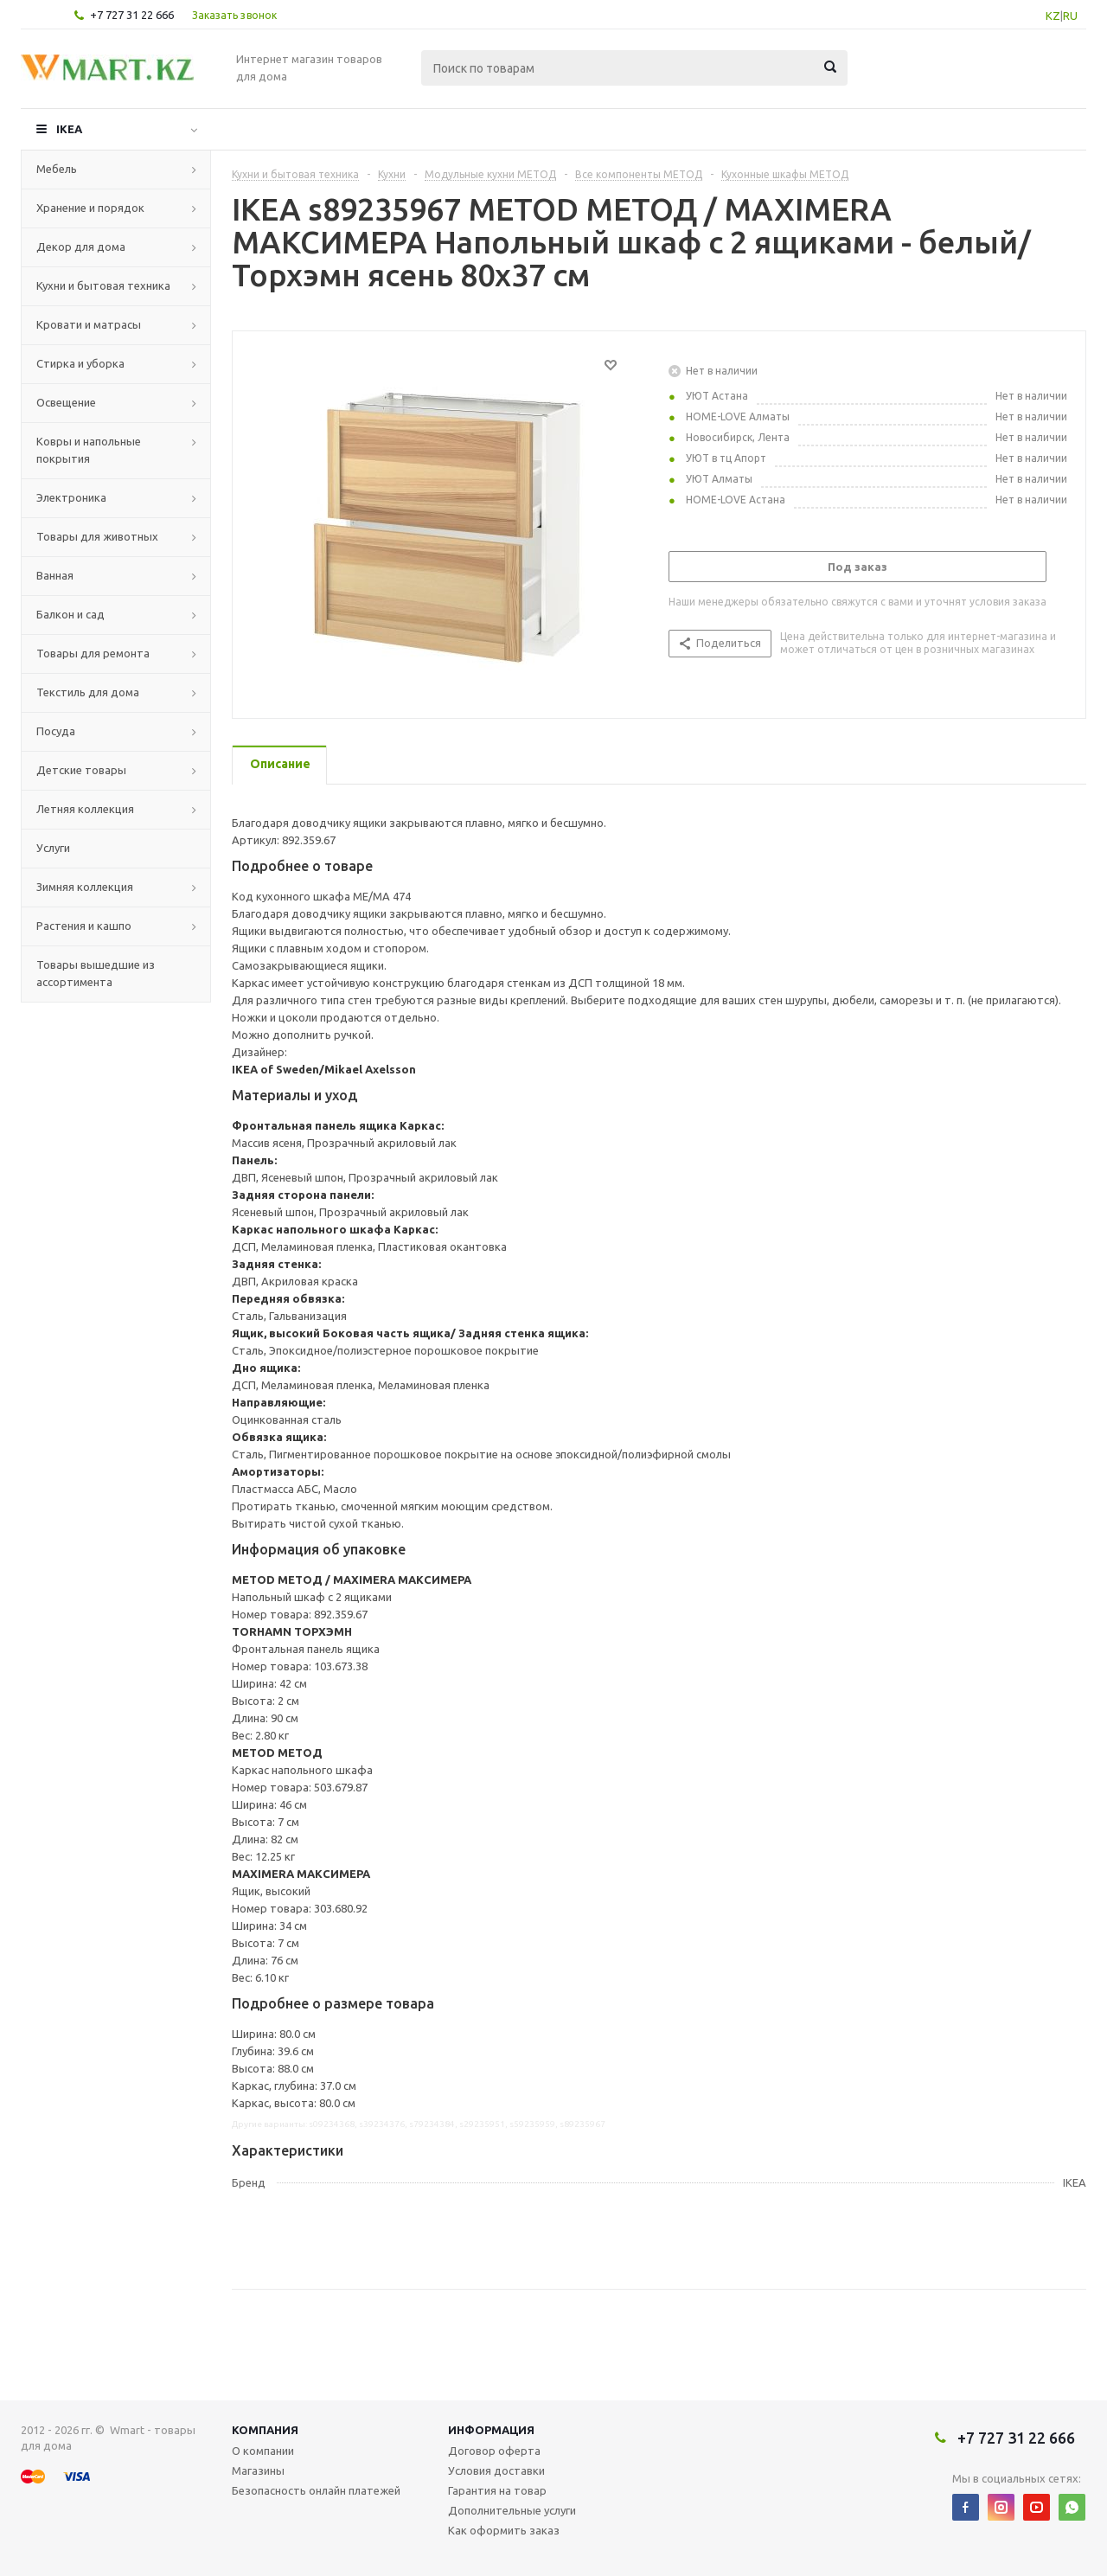 The height and width of the screenshot is (2576, 1107). Describe the element at coordinates (93, 653) in the screenshot. I see `Товары для ремонта` at that location.